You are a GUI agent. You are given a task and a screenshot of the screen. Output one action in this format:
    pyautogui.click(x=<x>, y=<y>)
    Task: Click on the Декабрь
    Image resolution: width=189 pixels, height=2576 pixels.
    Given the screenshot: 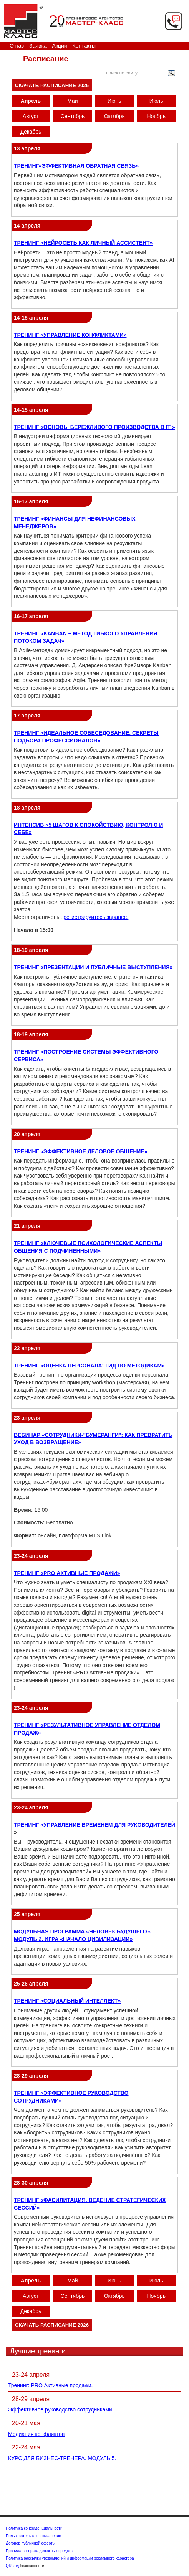 What is the action you would take?
    pyautogui.click(x=30, y=132)
    